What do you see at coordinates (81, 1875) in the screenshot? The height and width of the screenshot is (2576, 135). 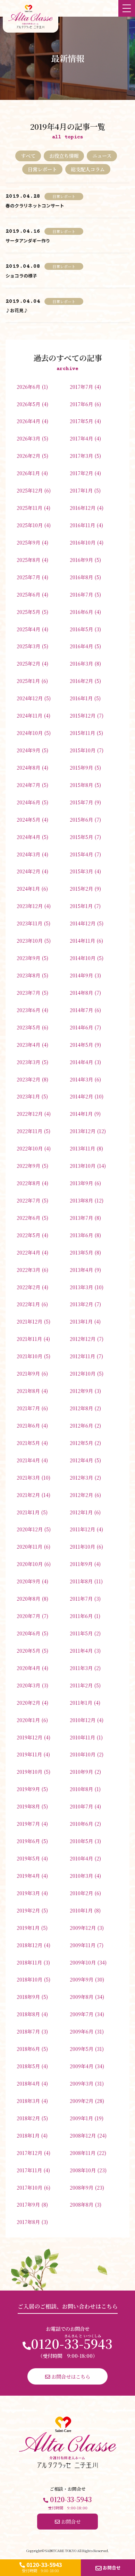 I see `2010年3月` at bounding box center [81, 1875].